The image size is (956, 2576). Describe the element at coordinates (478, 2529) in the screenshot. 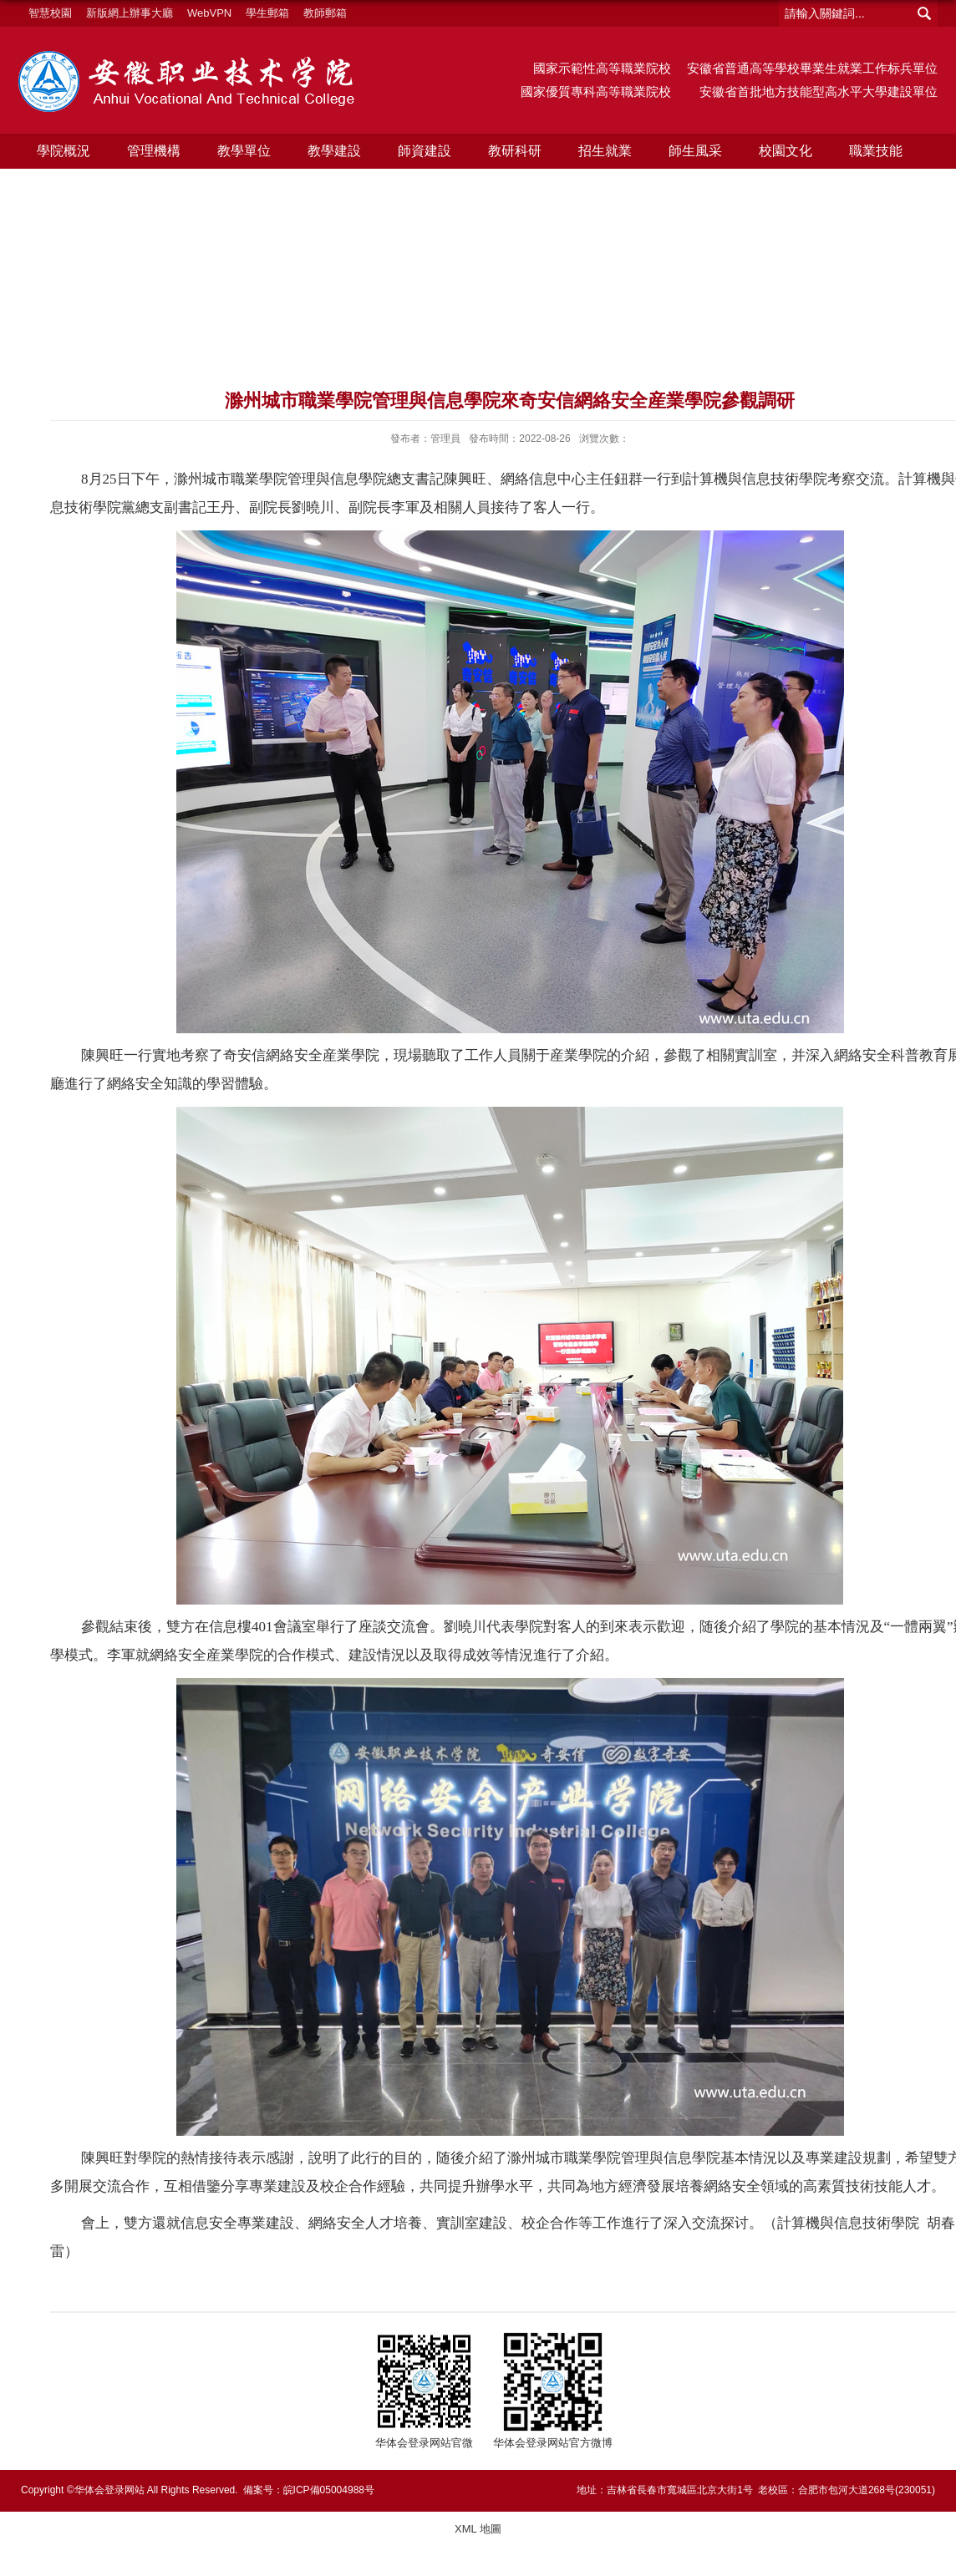

I see `XML 地圖` at that location.